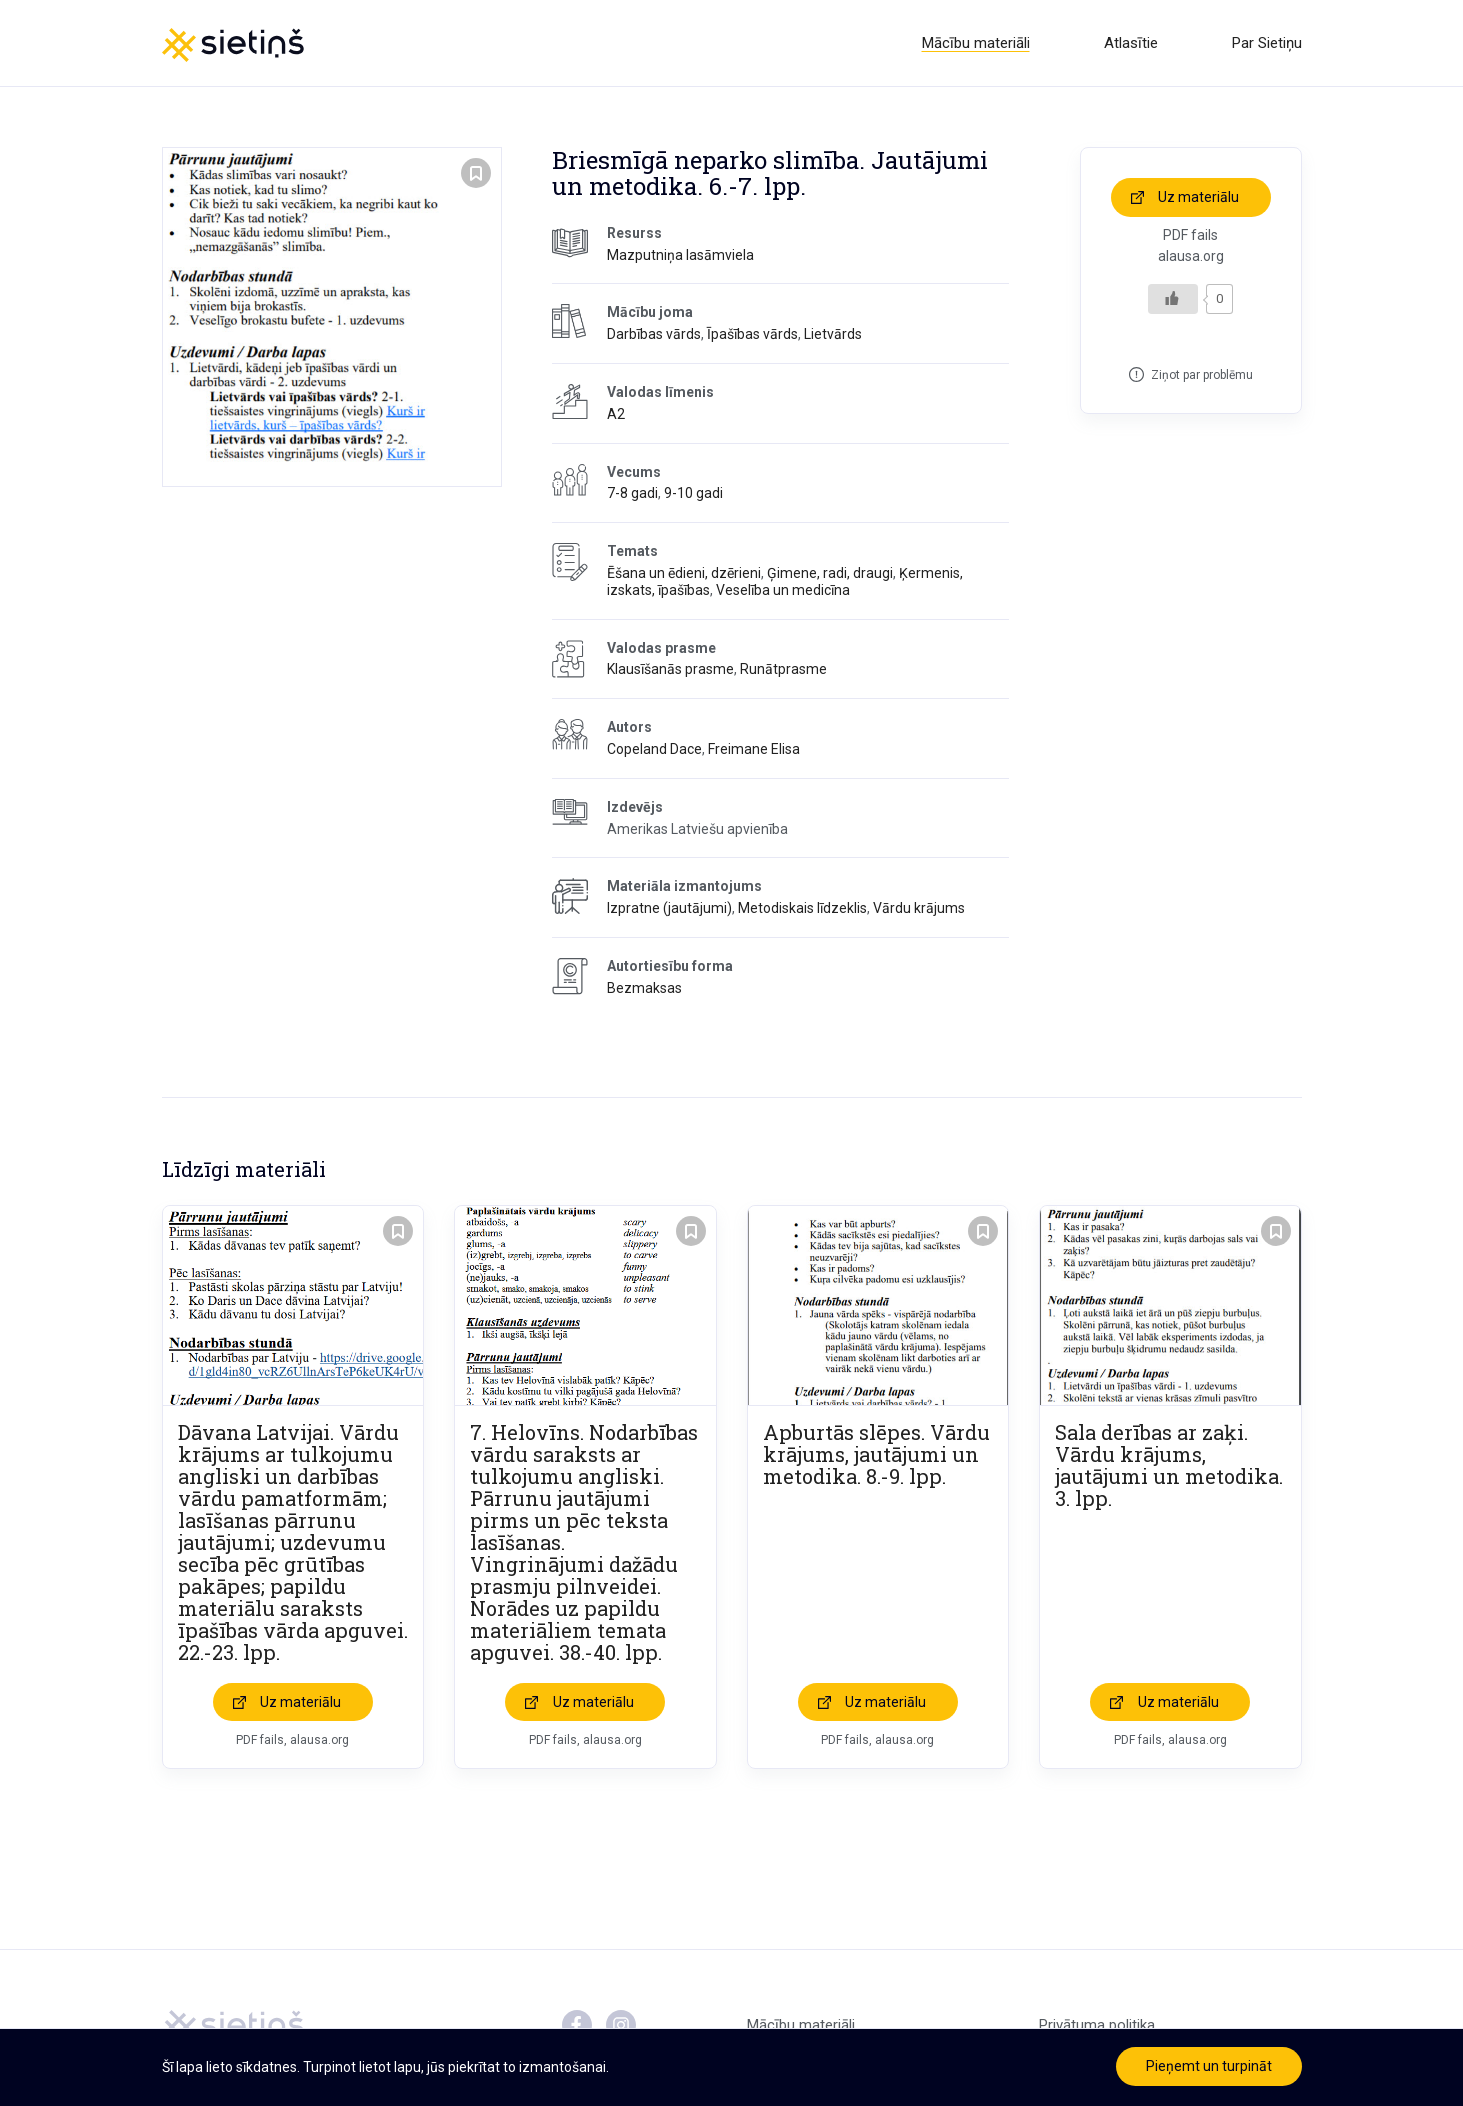 The image size is (1463, 2106). Describe the element at coordinates (654, 334) in the screenshot. I see `Darbības vārds` at that location.